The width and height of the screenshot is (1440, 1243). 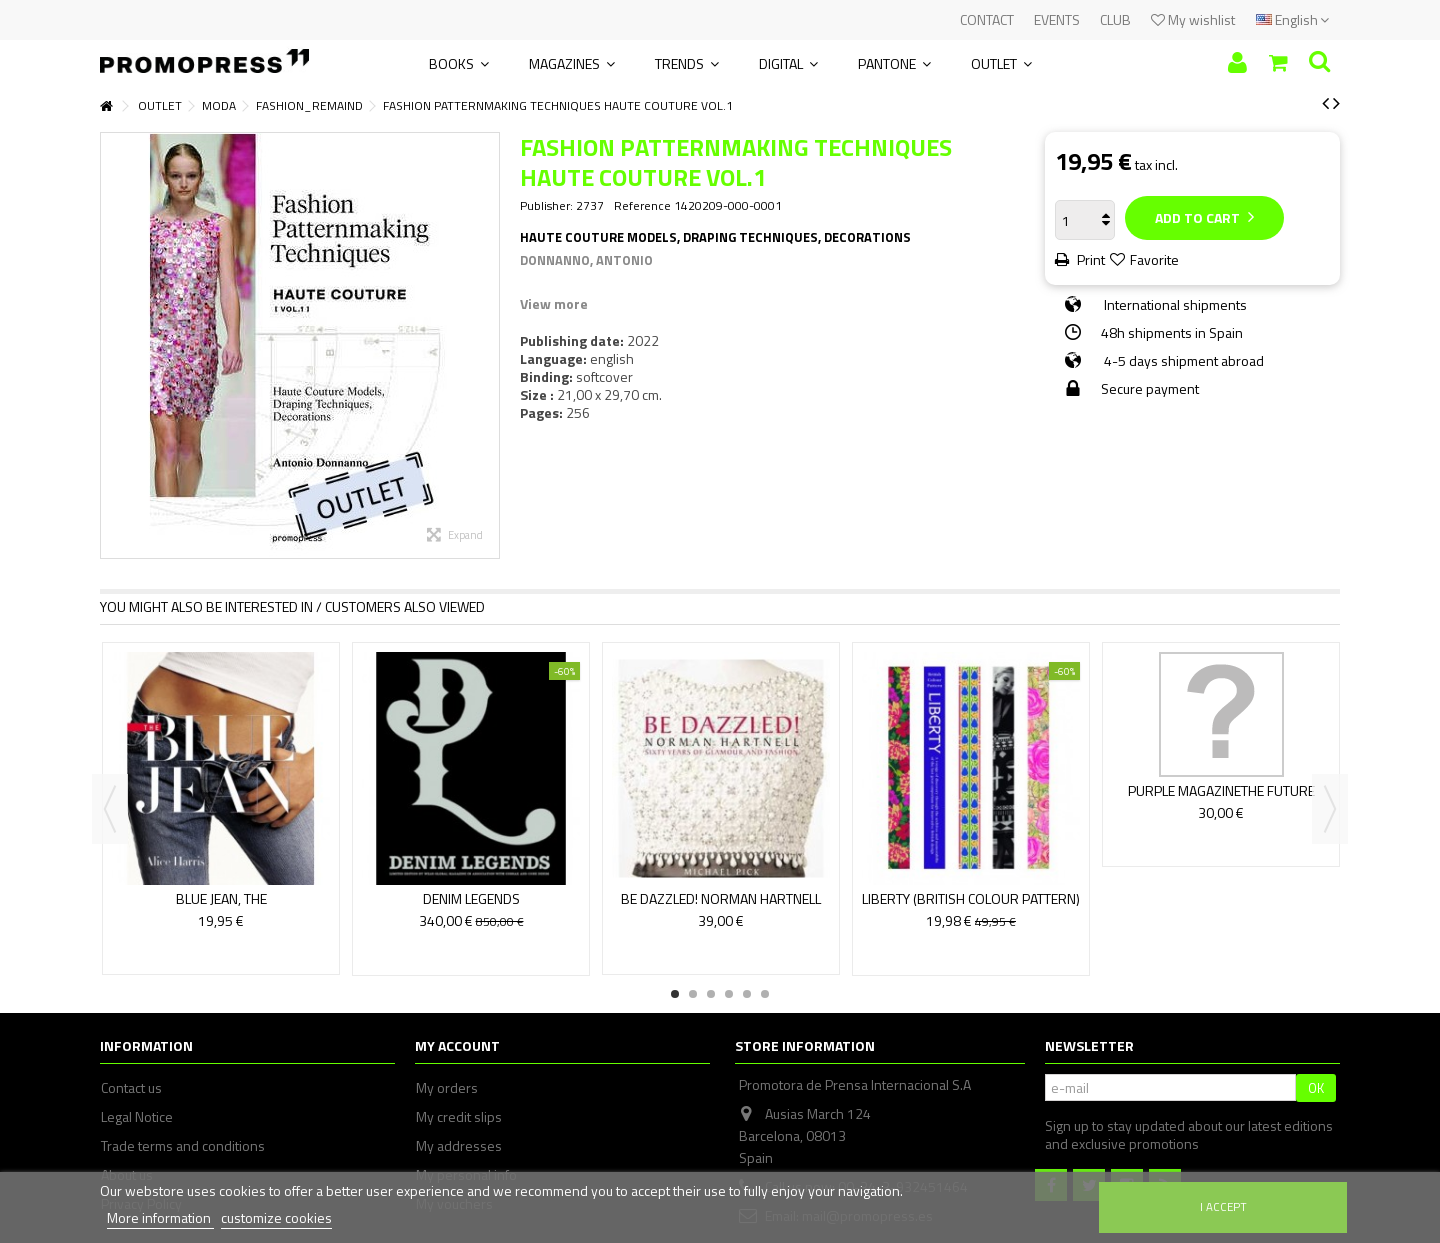 What do you see at coordinates (1237, 62) in the screenshot?
I see `Sign in` at bounding box center [1237, 62].